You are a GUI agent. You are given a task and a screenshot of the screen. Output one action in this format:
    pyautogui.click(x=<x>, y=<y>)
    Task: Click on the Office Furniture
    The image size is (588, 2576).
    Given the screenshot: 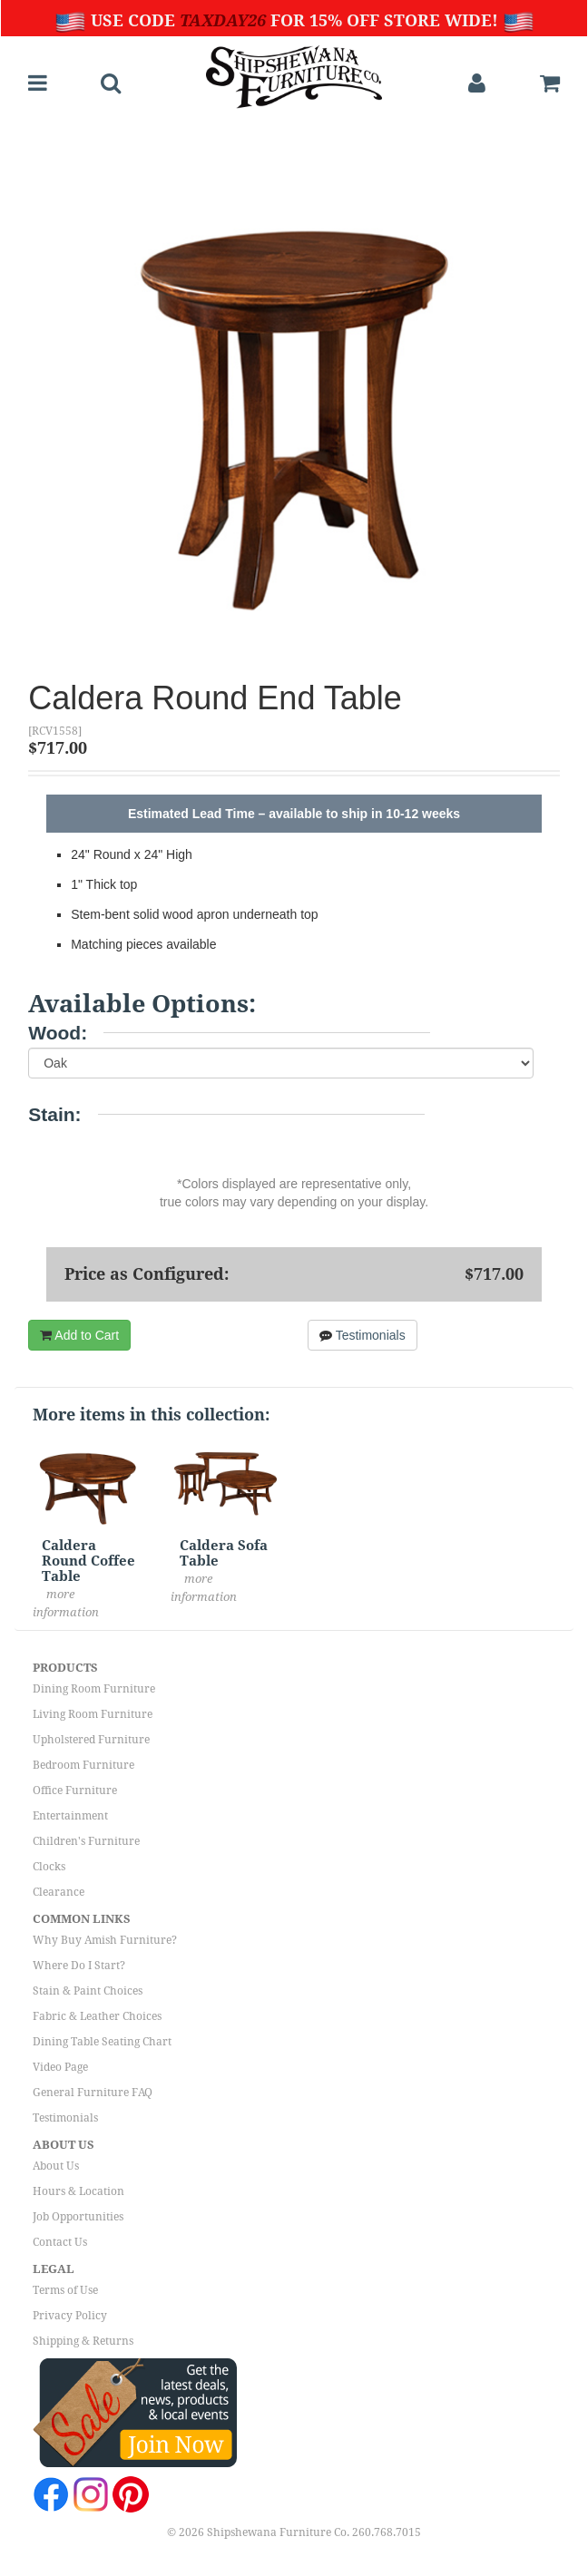 What is the action you would take?
    pyautogui.click(x=75, y=1790)
    